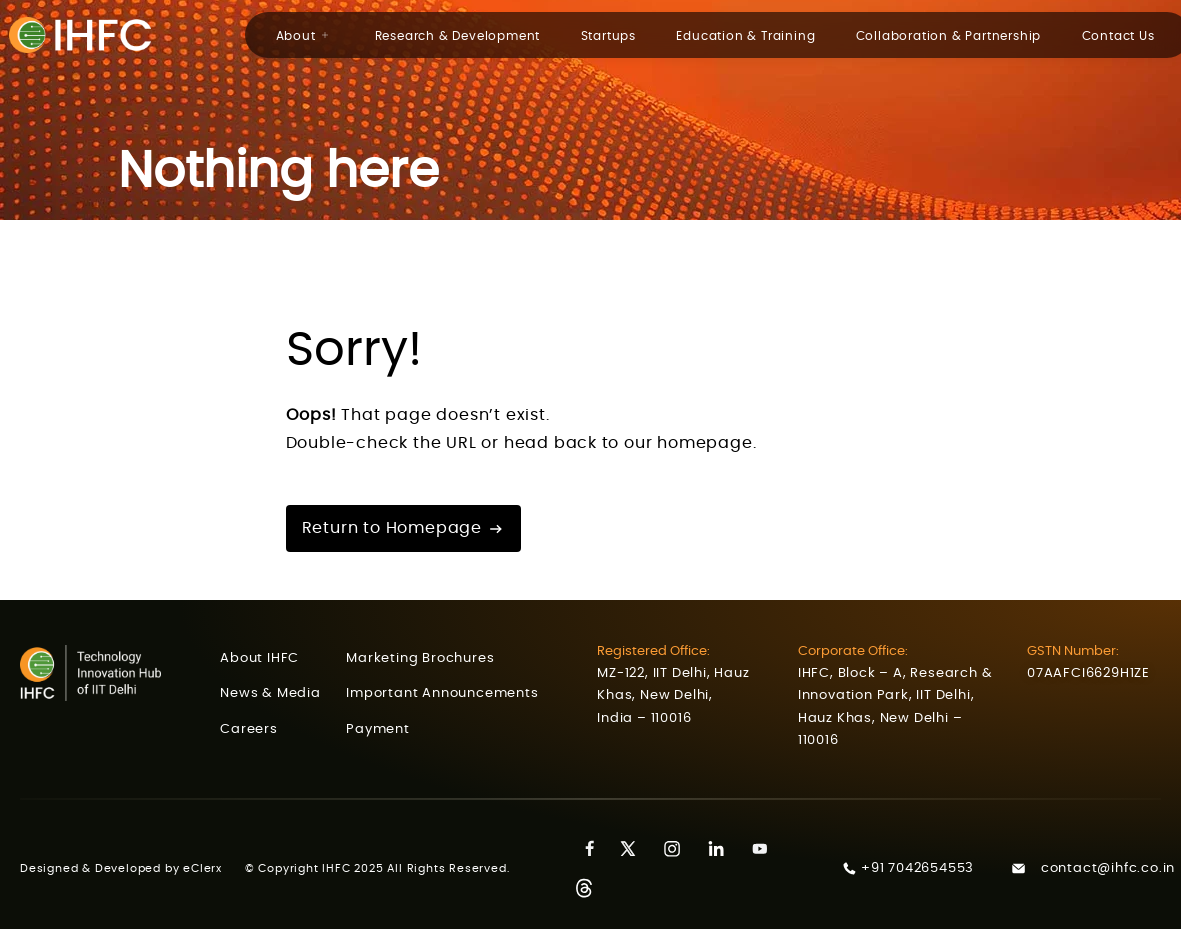  Describe the element at coordinates (302, 35) in the screenshot. I see `About` at that location.